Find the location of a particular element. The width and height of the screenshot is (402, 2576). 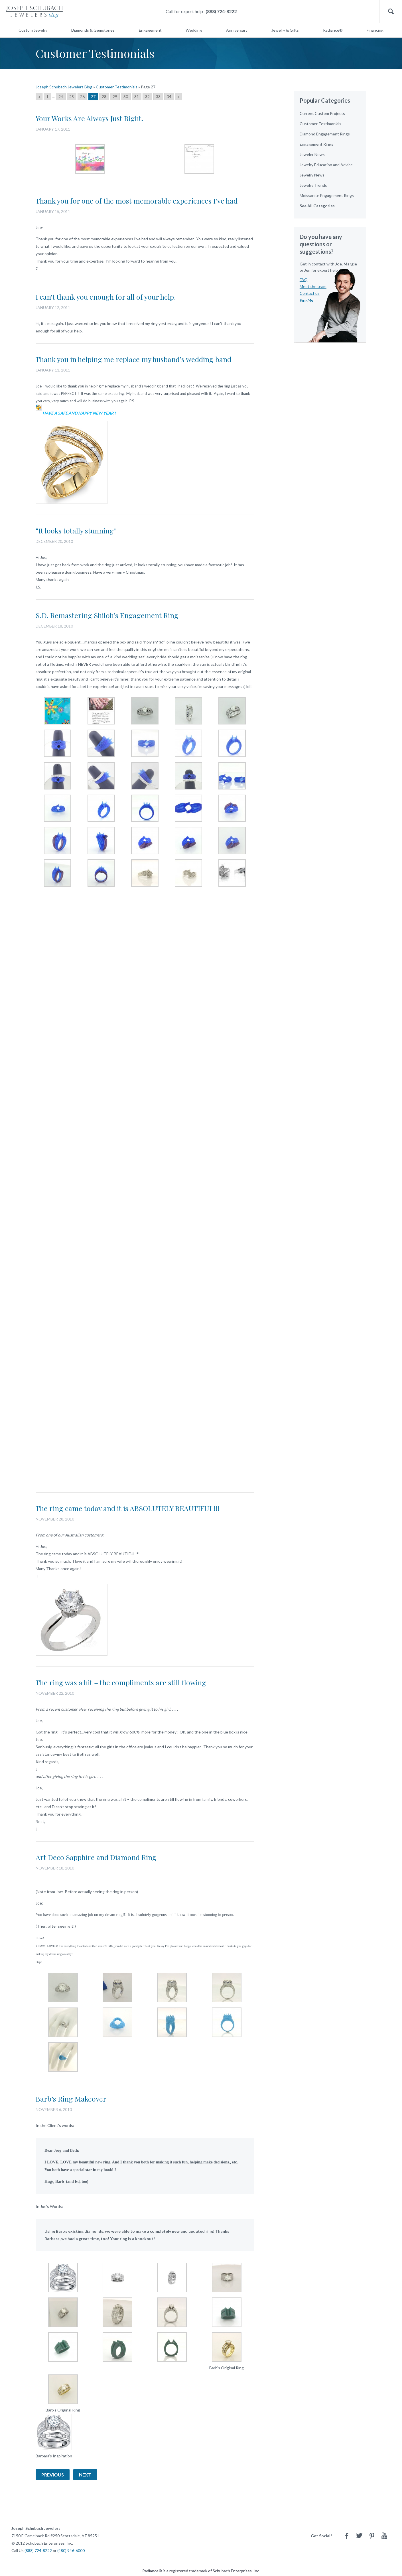

Current Custom Projects is located at coordinates (322, 113).